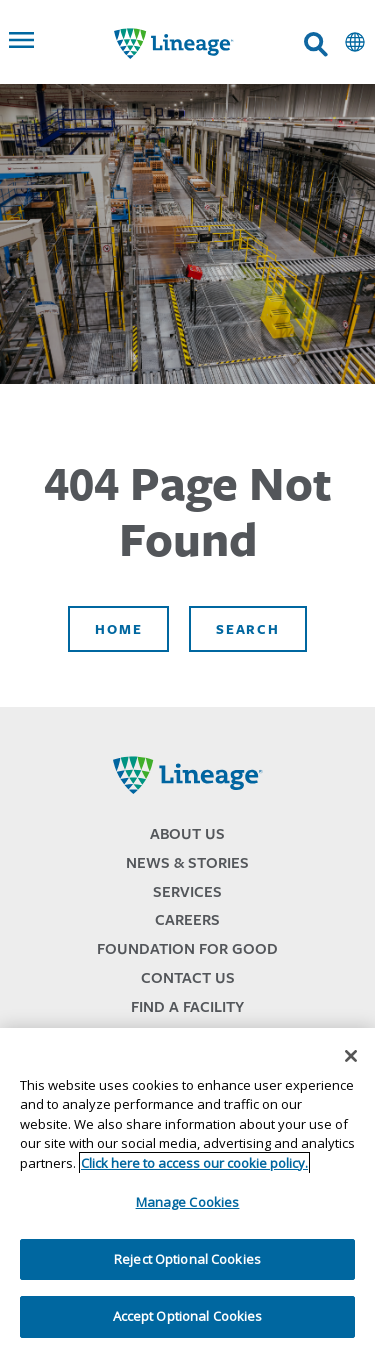  Describe the element at coordinates (187, 1006) in the screenshot. I see `Find a Facility` at that location.